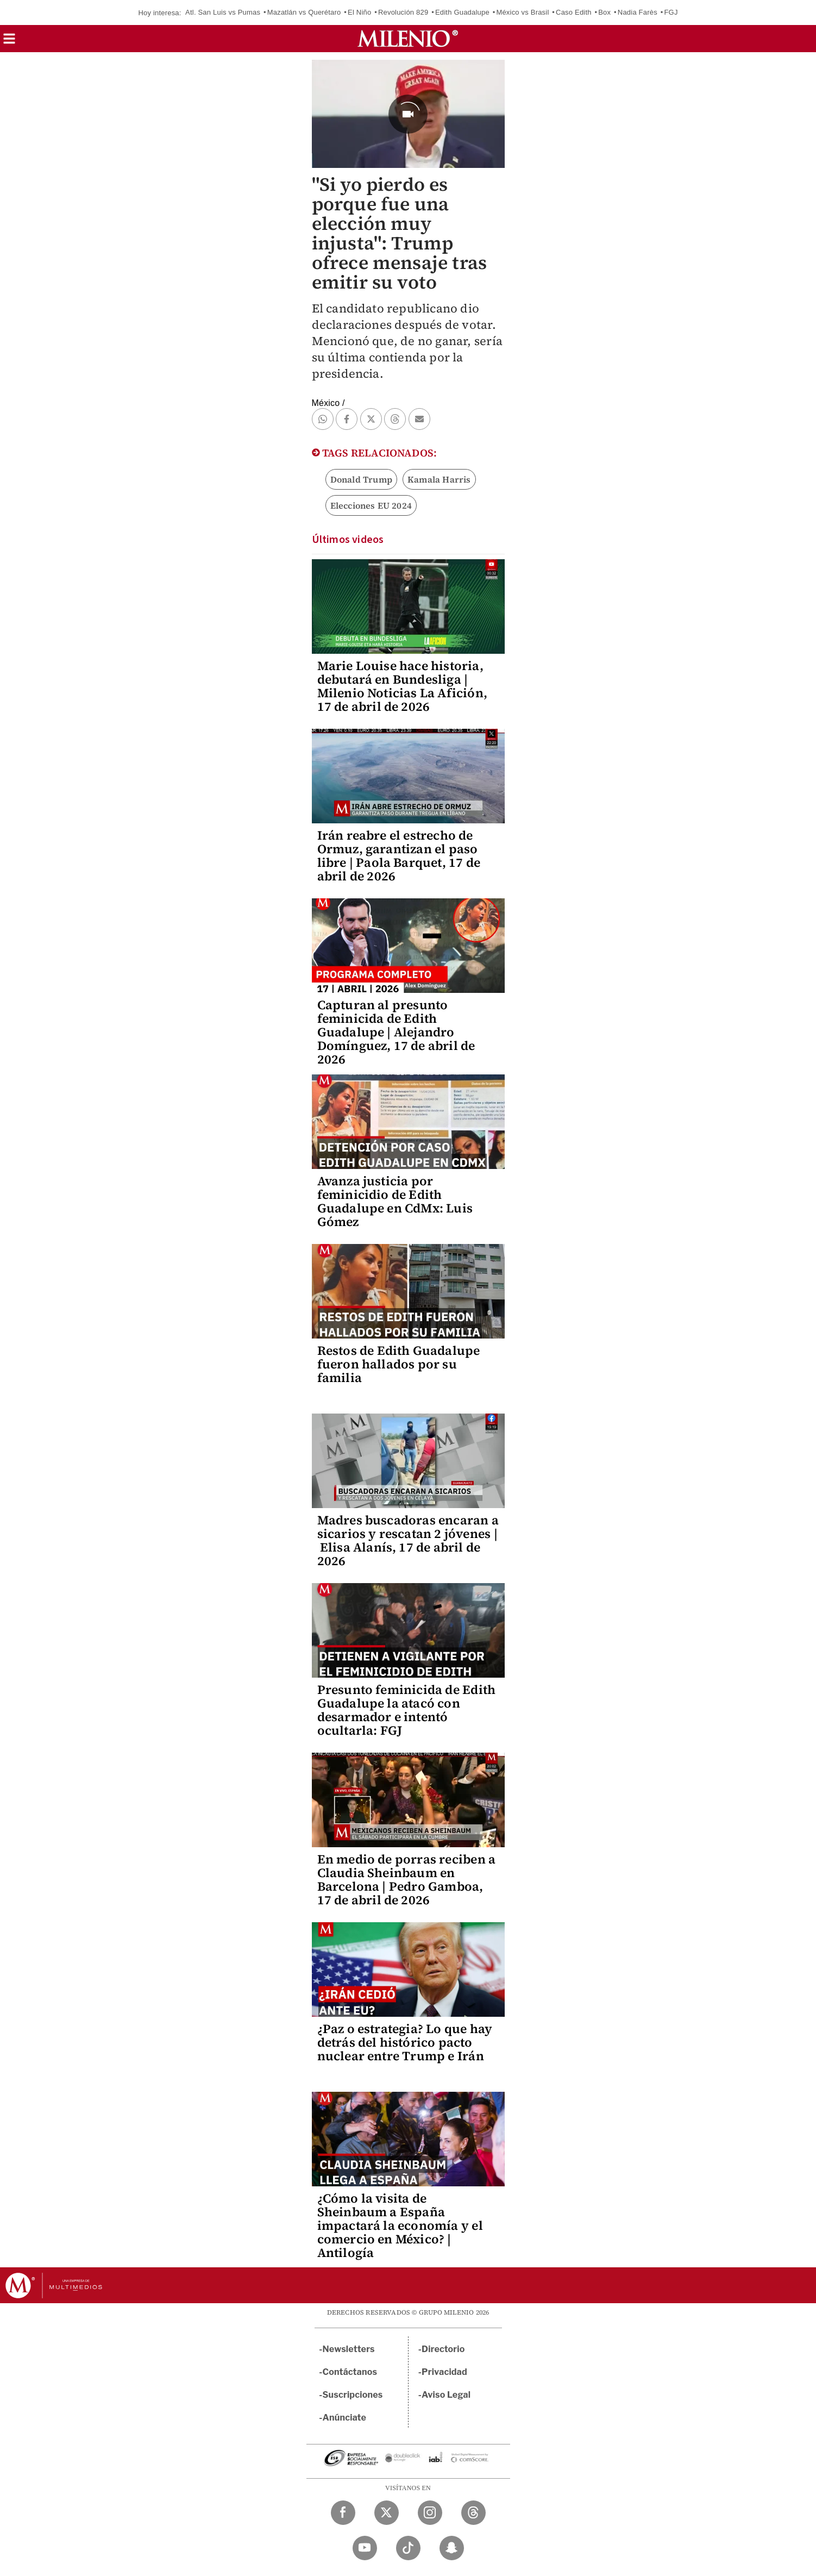  I want to click on Restos de Edith Guadalupe fueron hallados por su familia, so click(398, 1364).